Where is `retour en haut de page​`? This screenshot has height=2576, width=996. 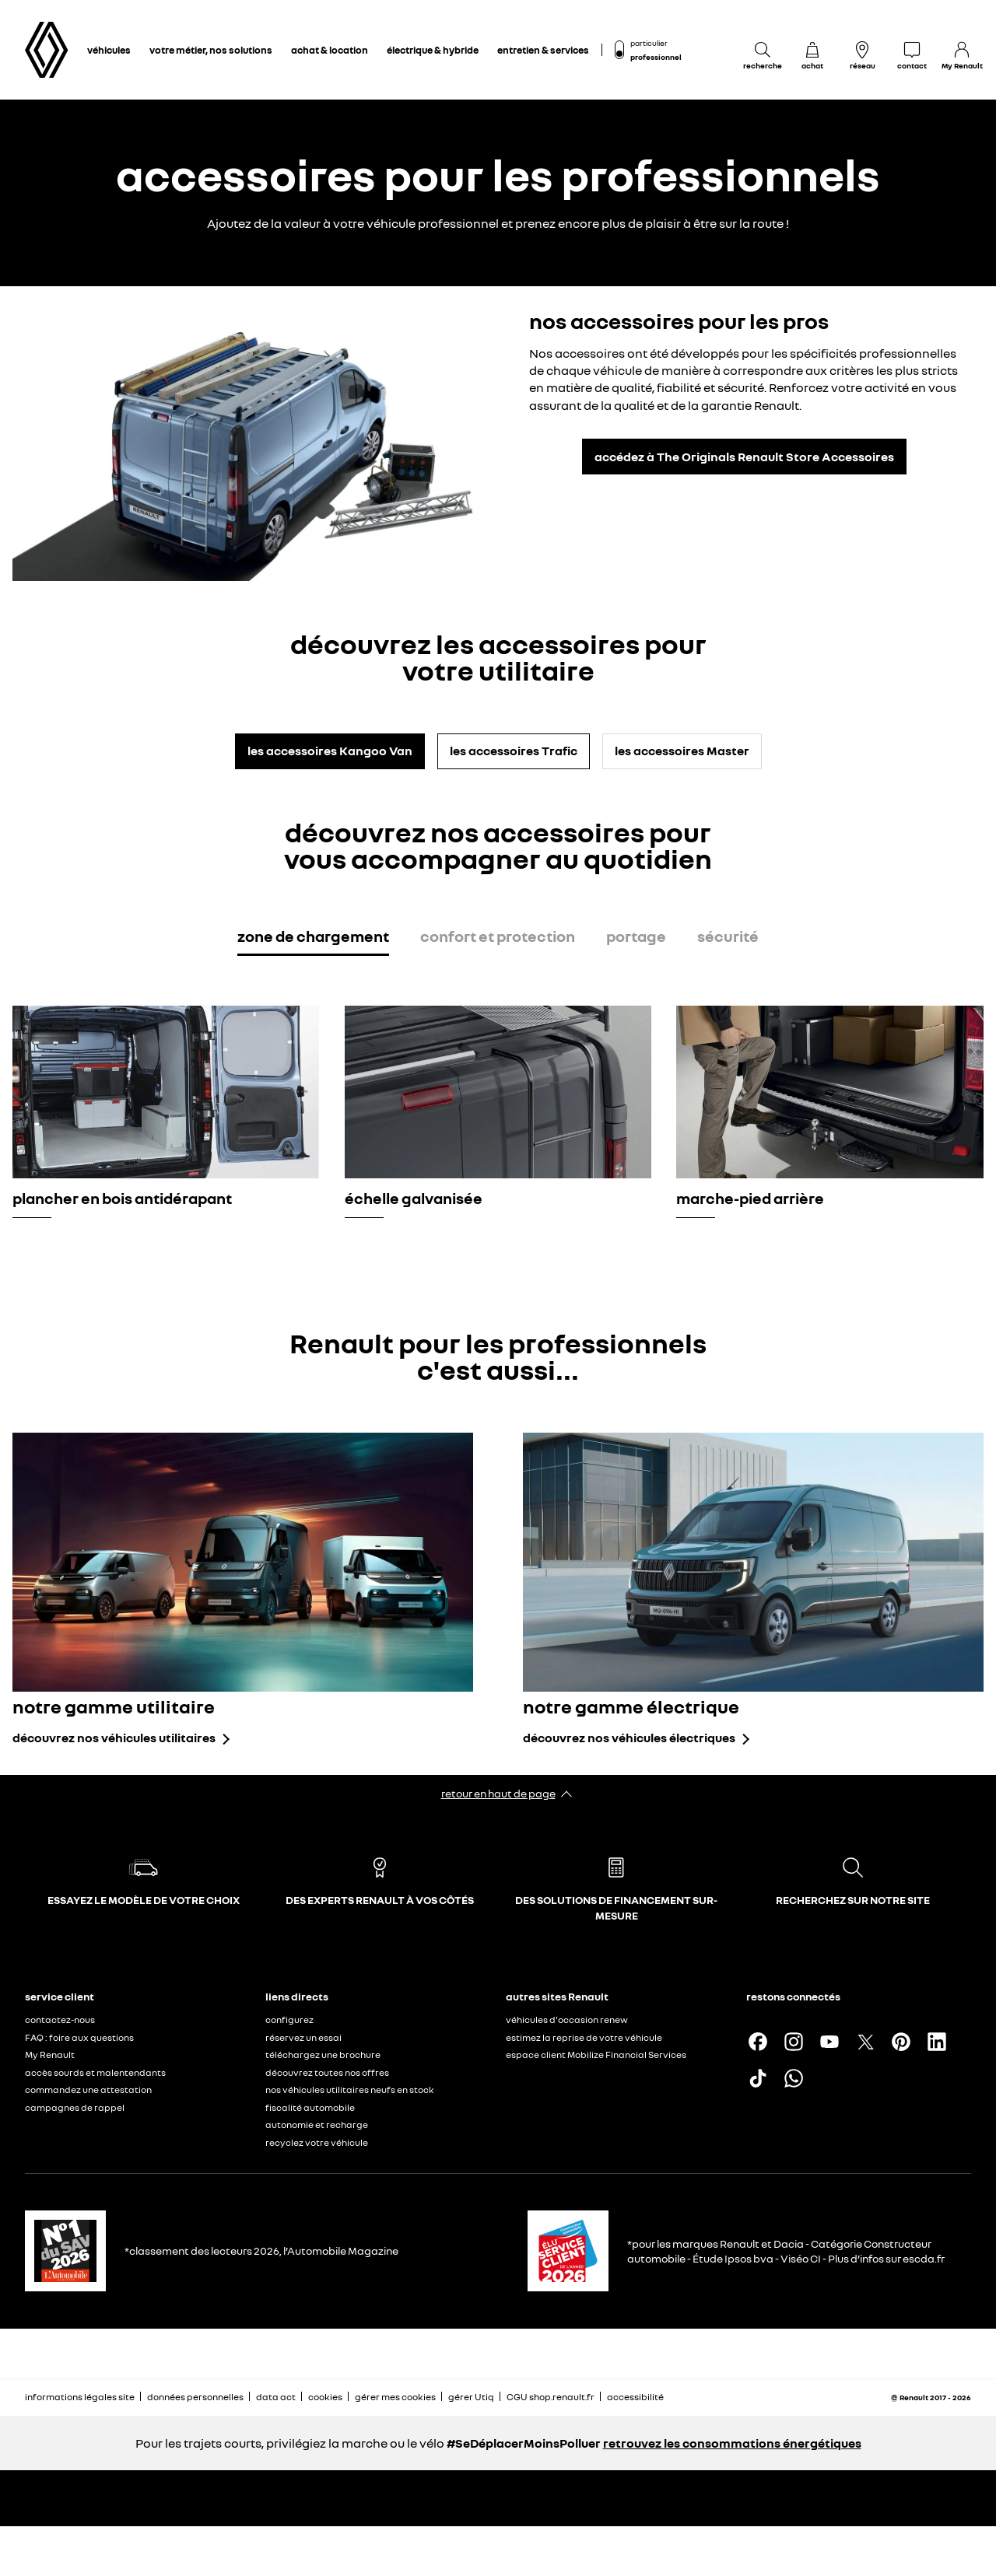
retour en haut de page​ is located at coordinates (498, 1793).